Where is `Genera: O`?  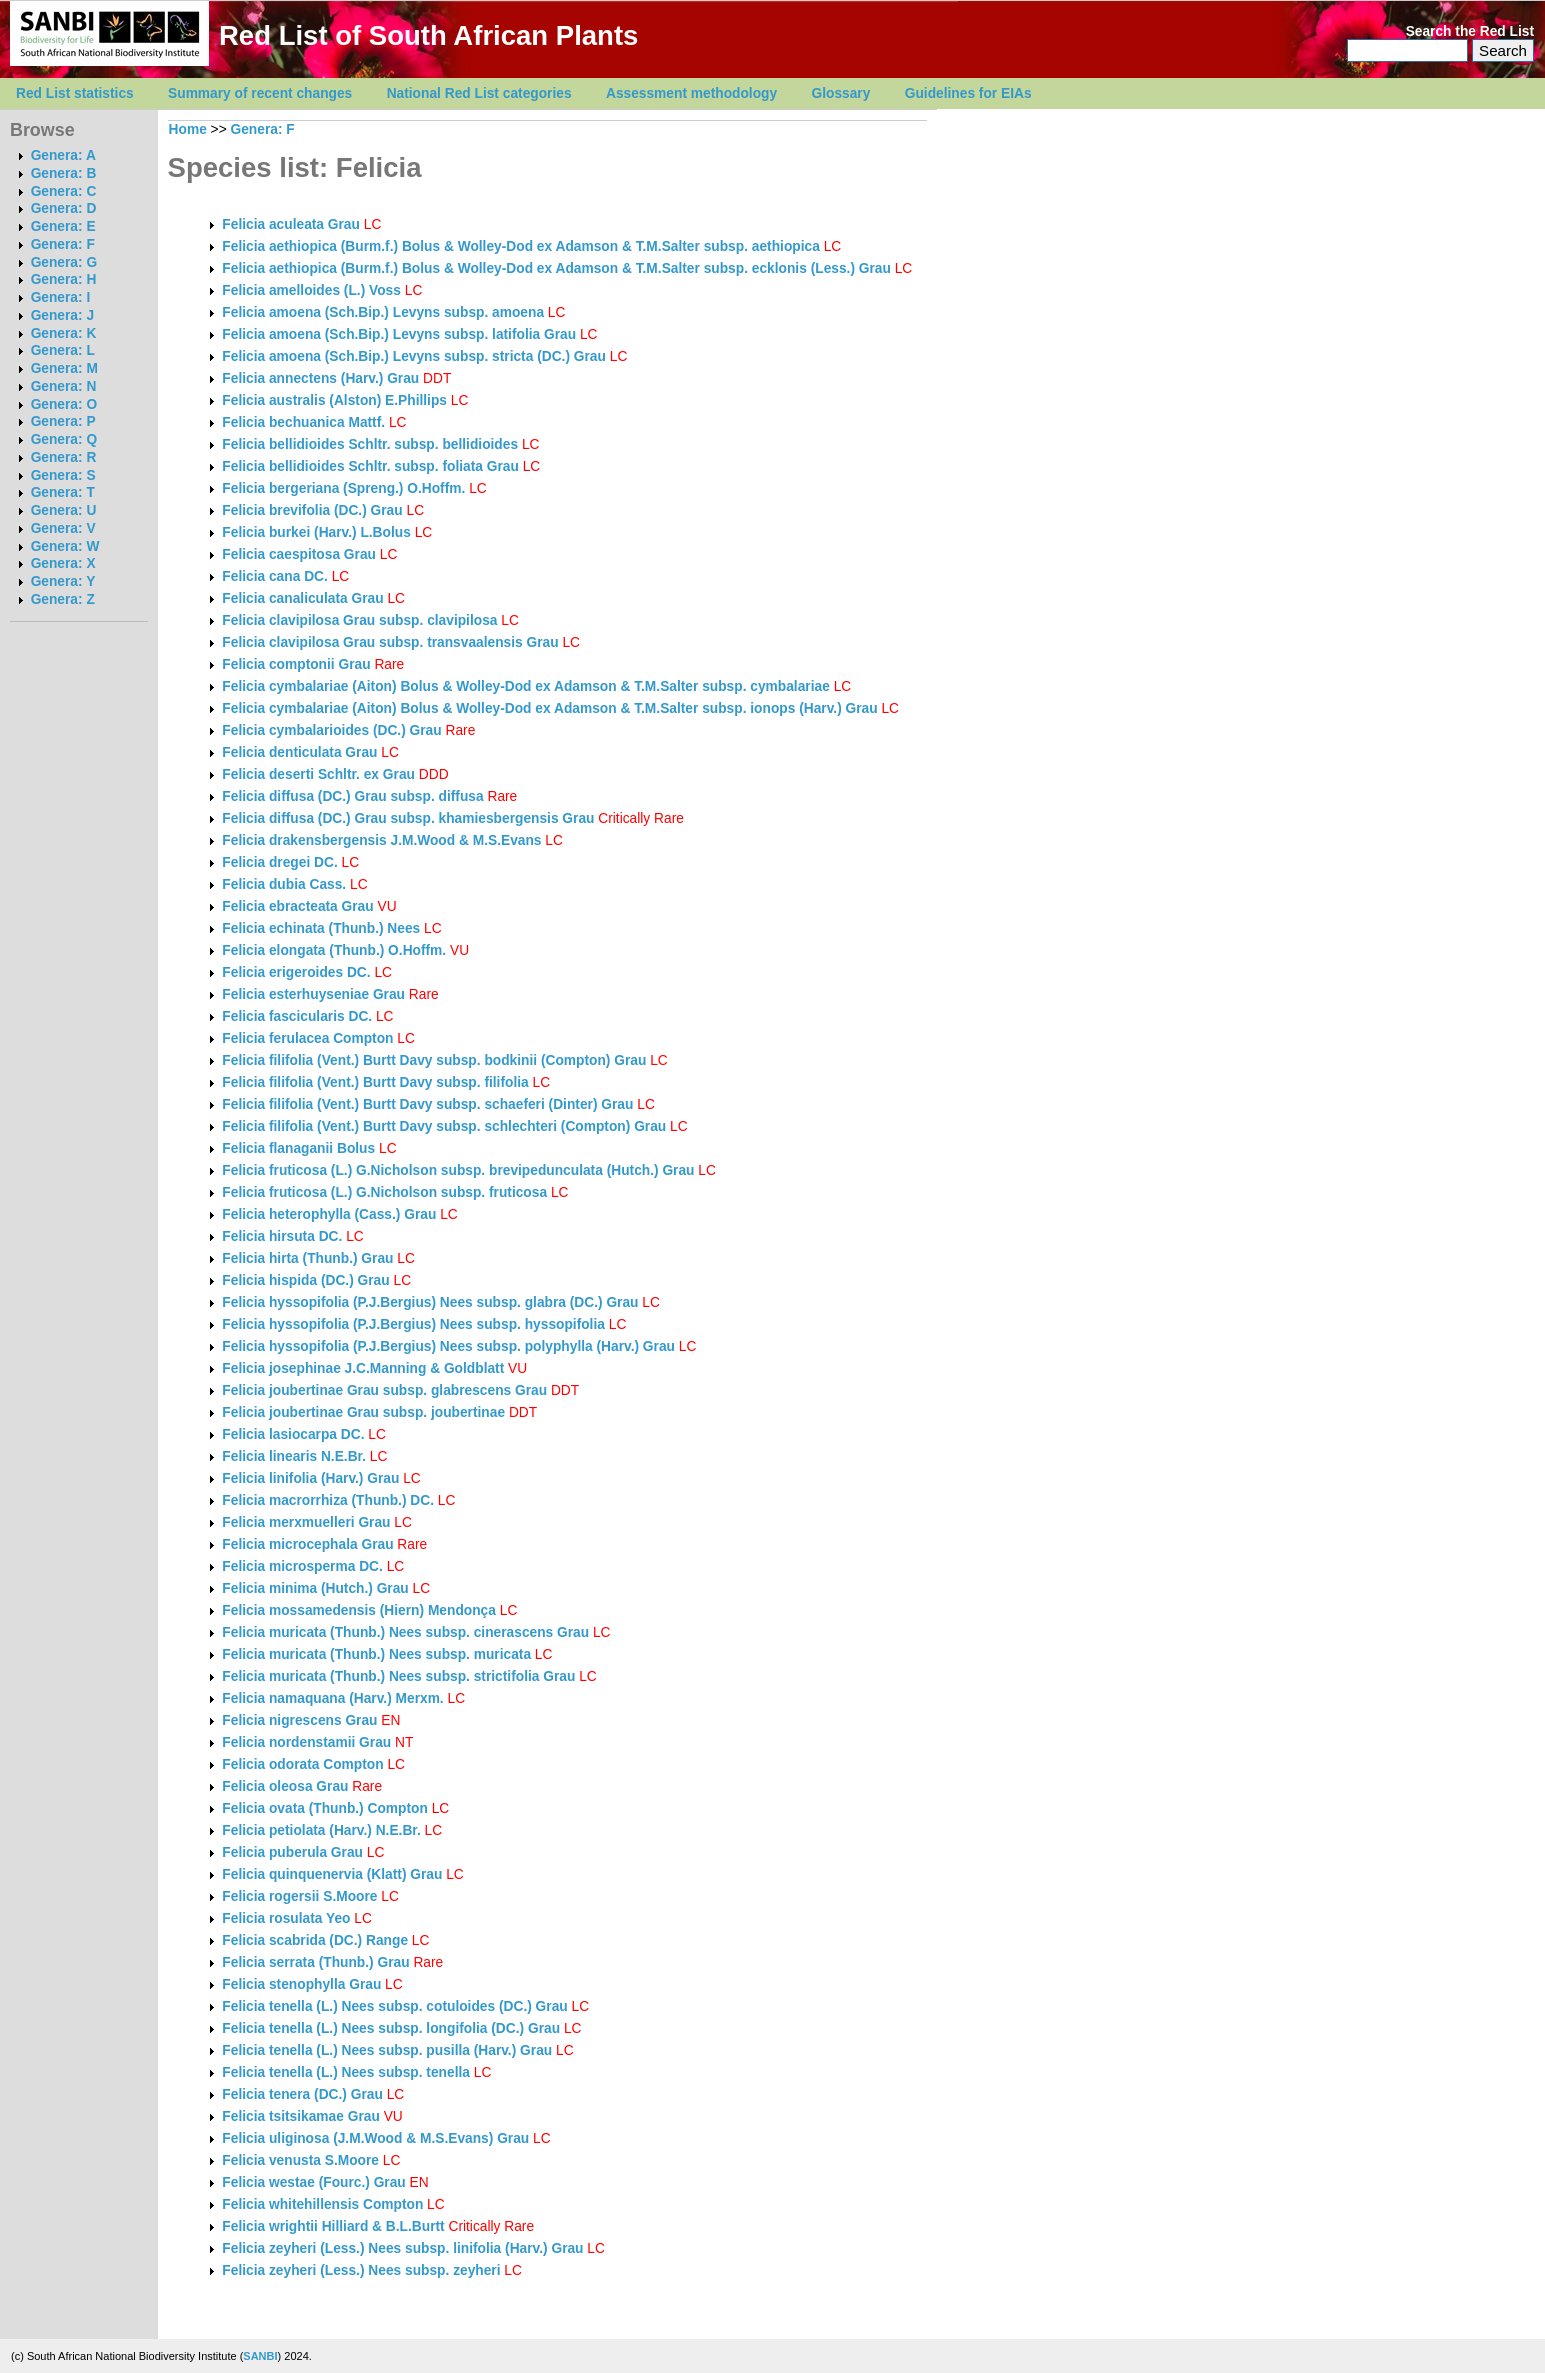 Genera: O is located at coordinates (64, 404).